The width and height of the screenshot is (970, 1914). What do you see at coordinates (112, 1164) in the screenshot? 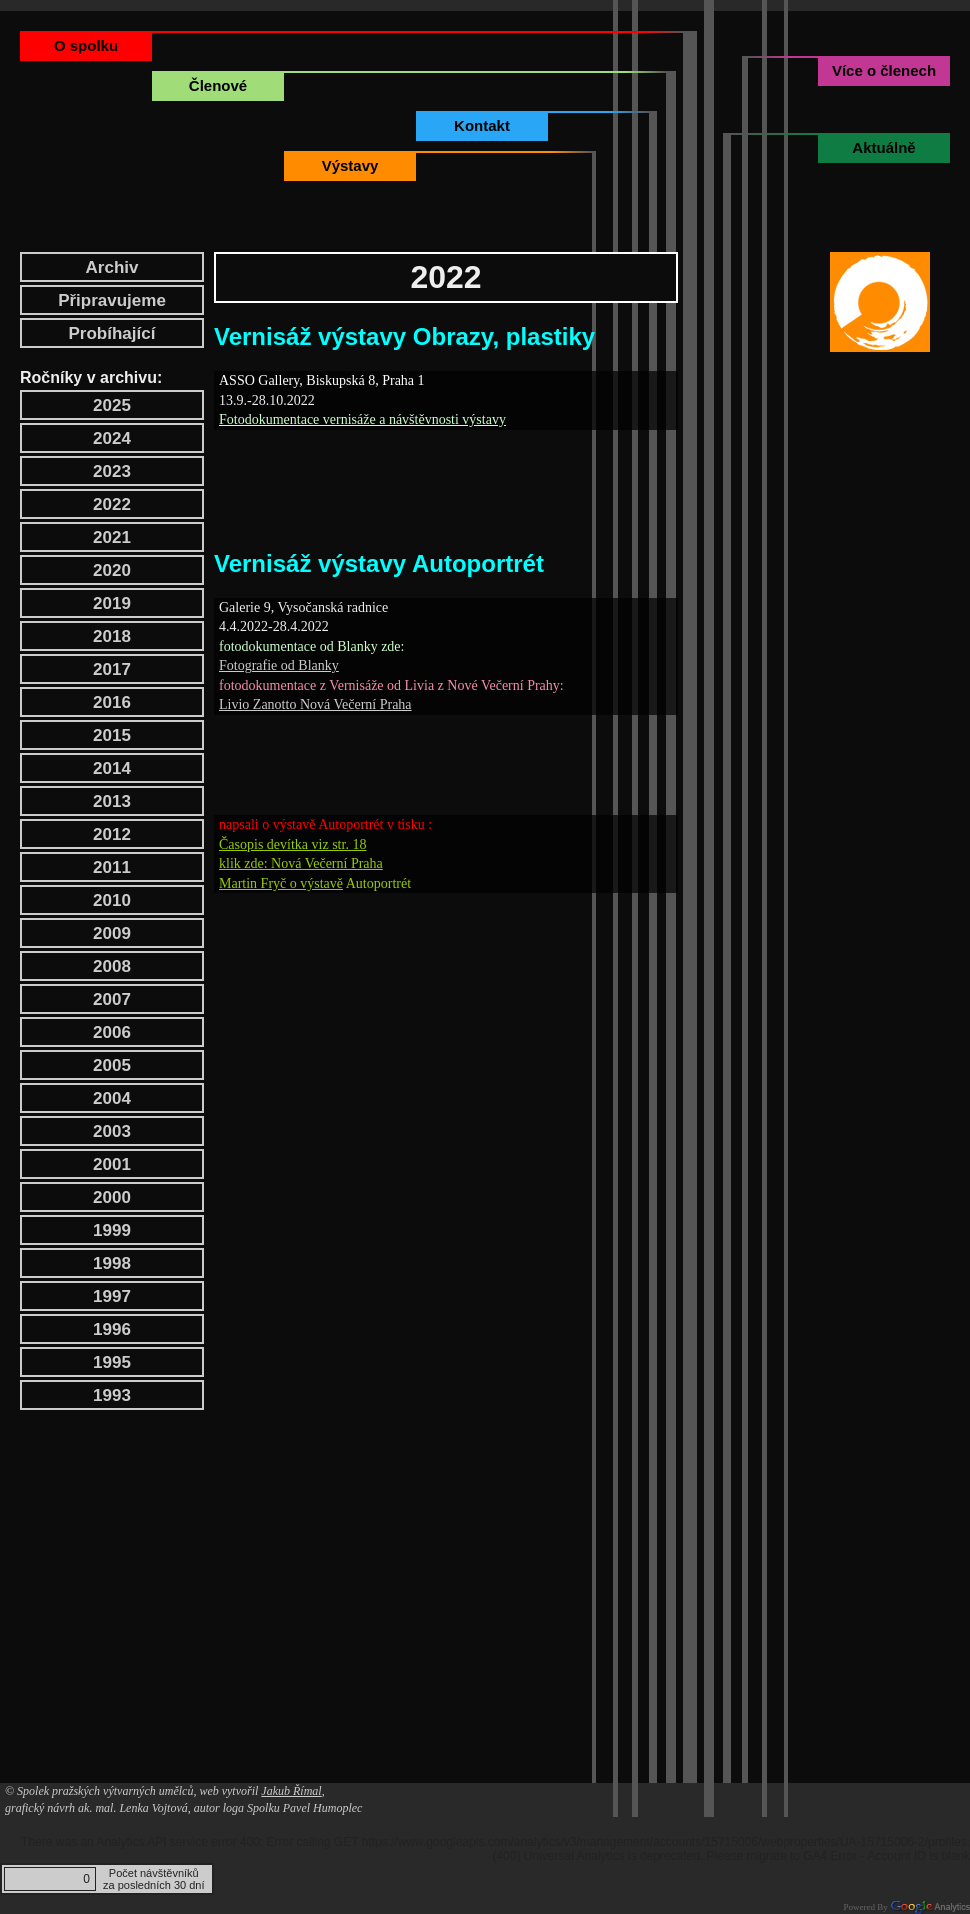
I see `2001` at bounding box center [112, 1164].